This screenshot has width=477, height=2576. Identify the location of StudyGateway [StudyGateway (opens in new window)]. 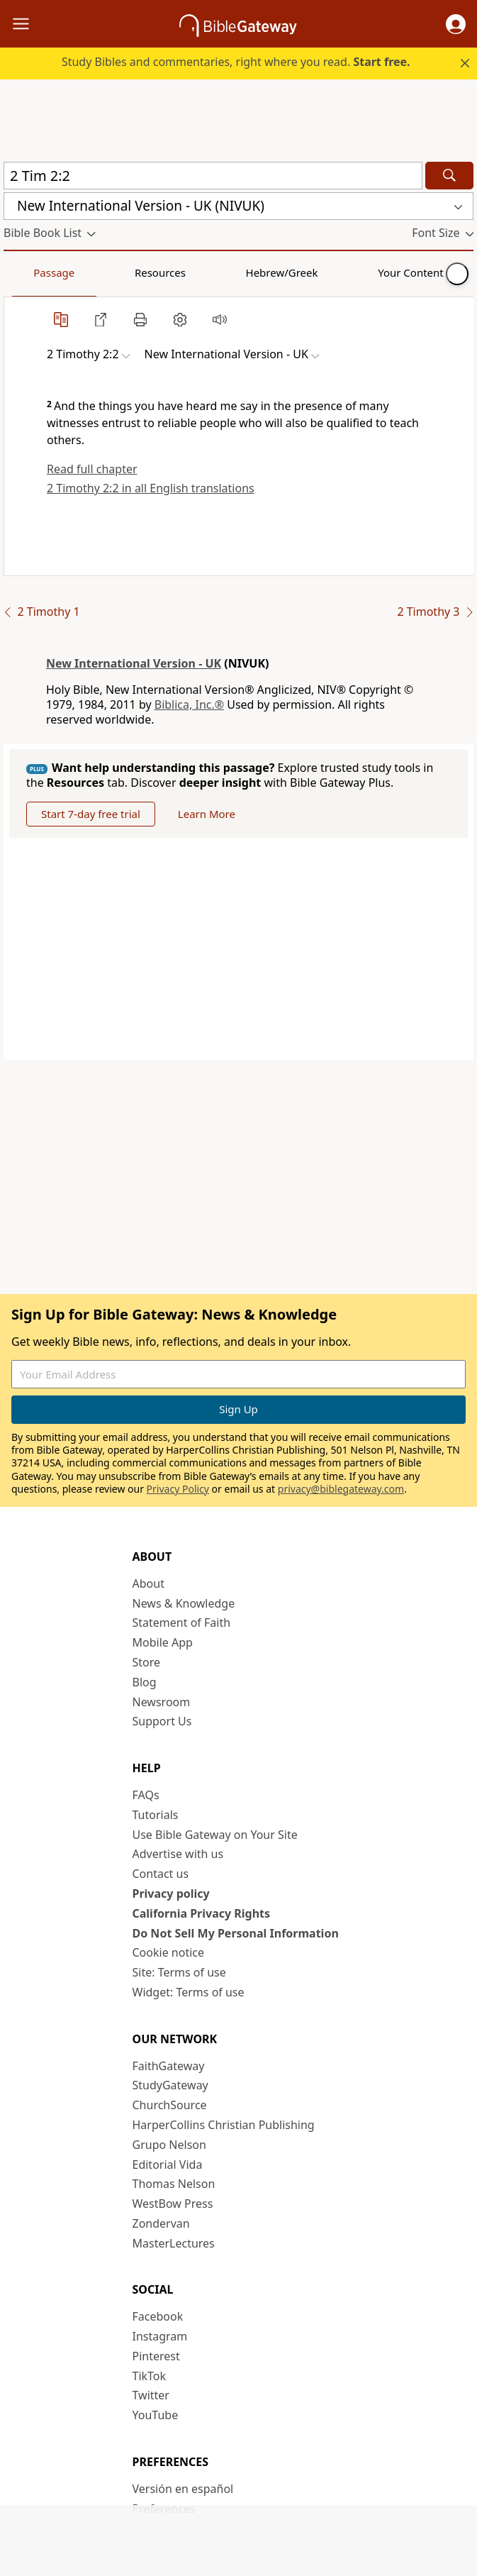
(170, 2085).